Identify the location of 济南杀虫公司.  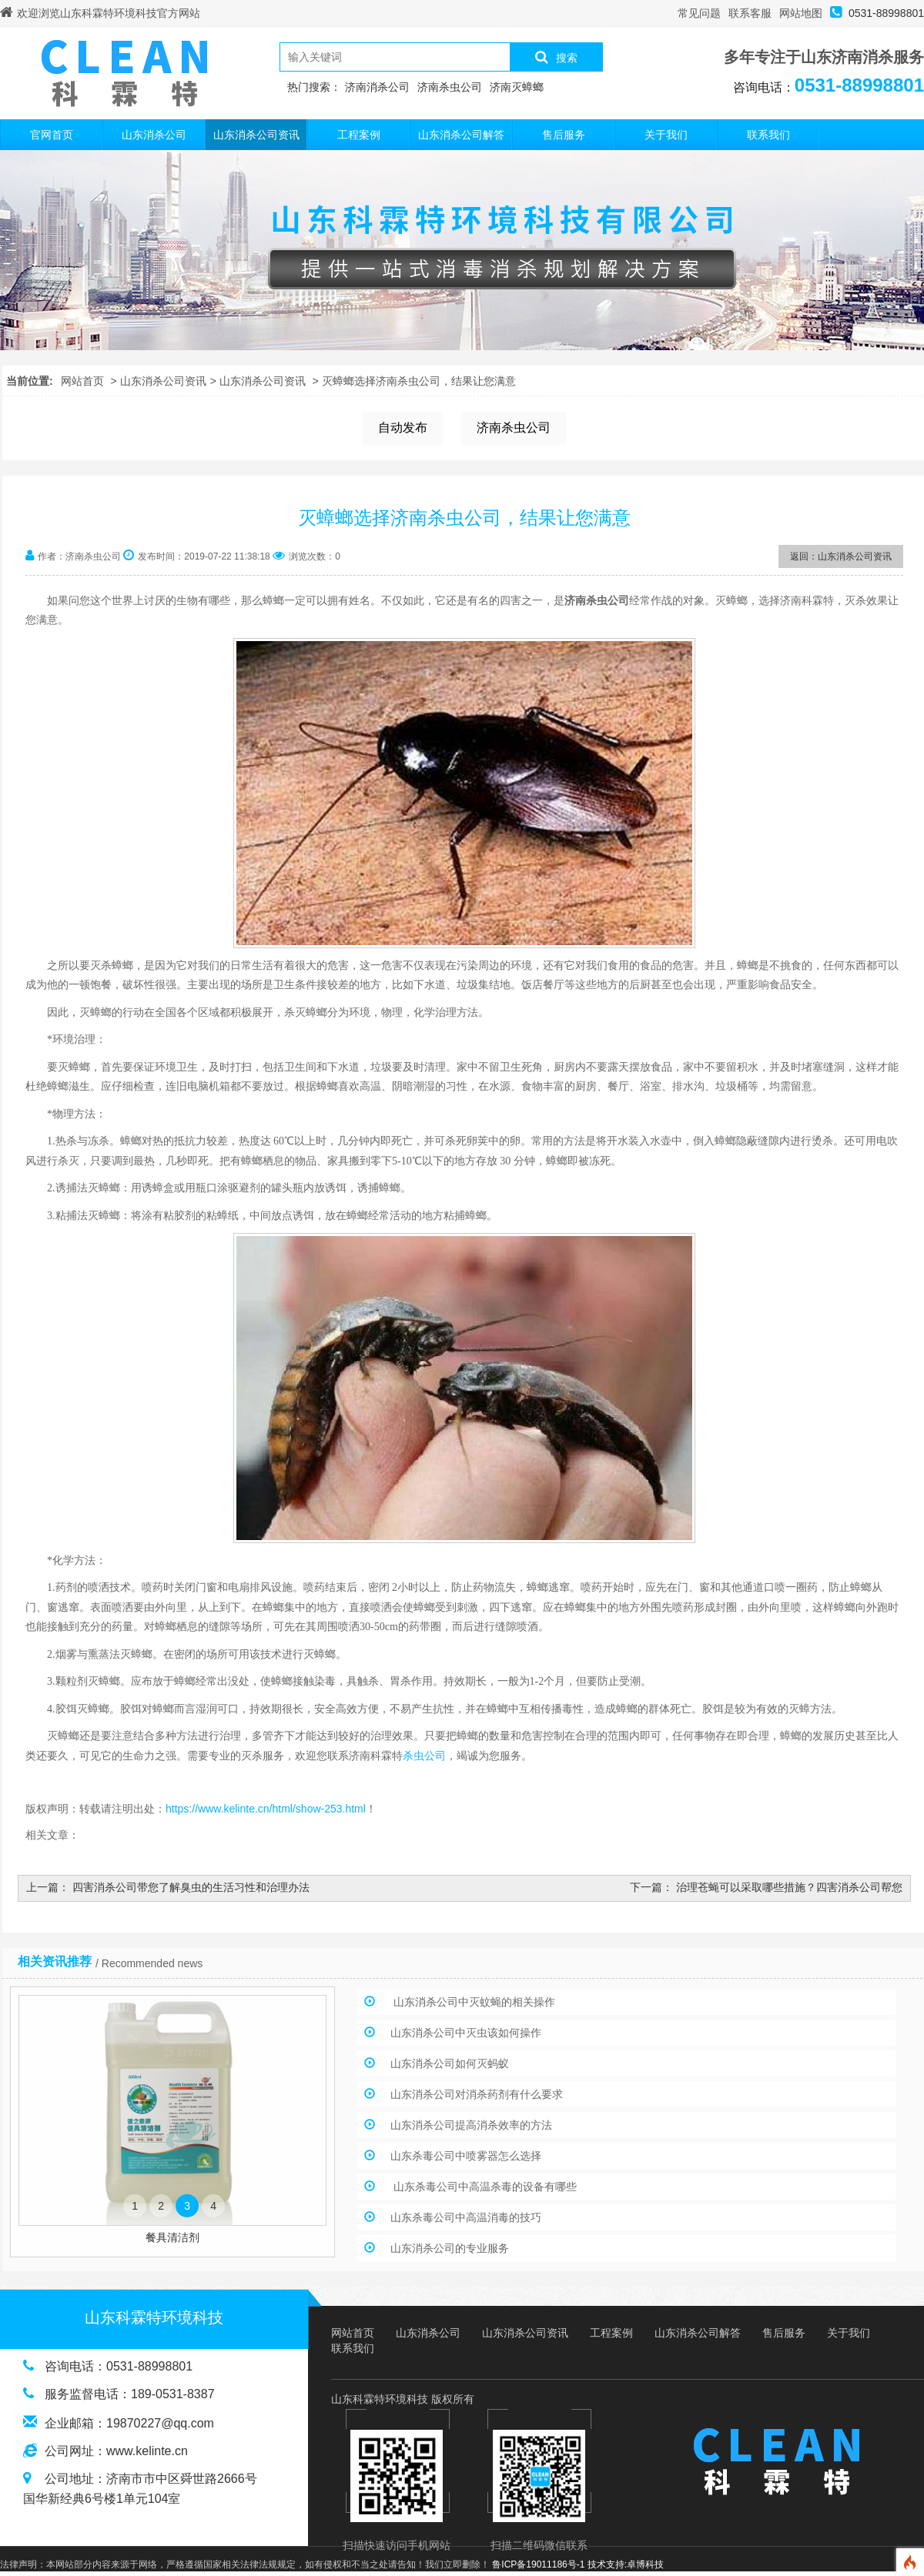
(514, 427).